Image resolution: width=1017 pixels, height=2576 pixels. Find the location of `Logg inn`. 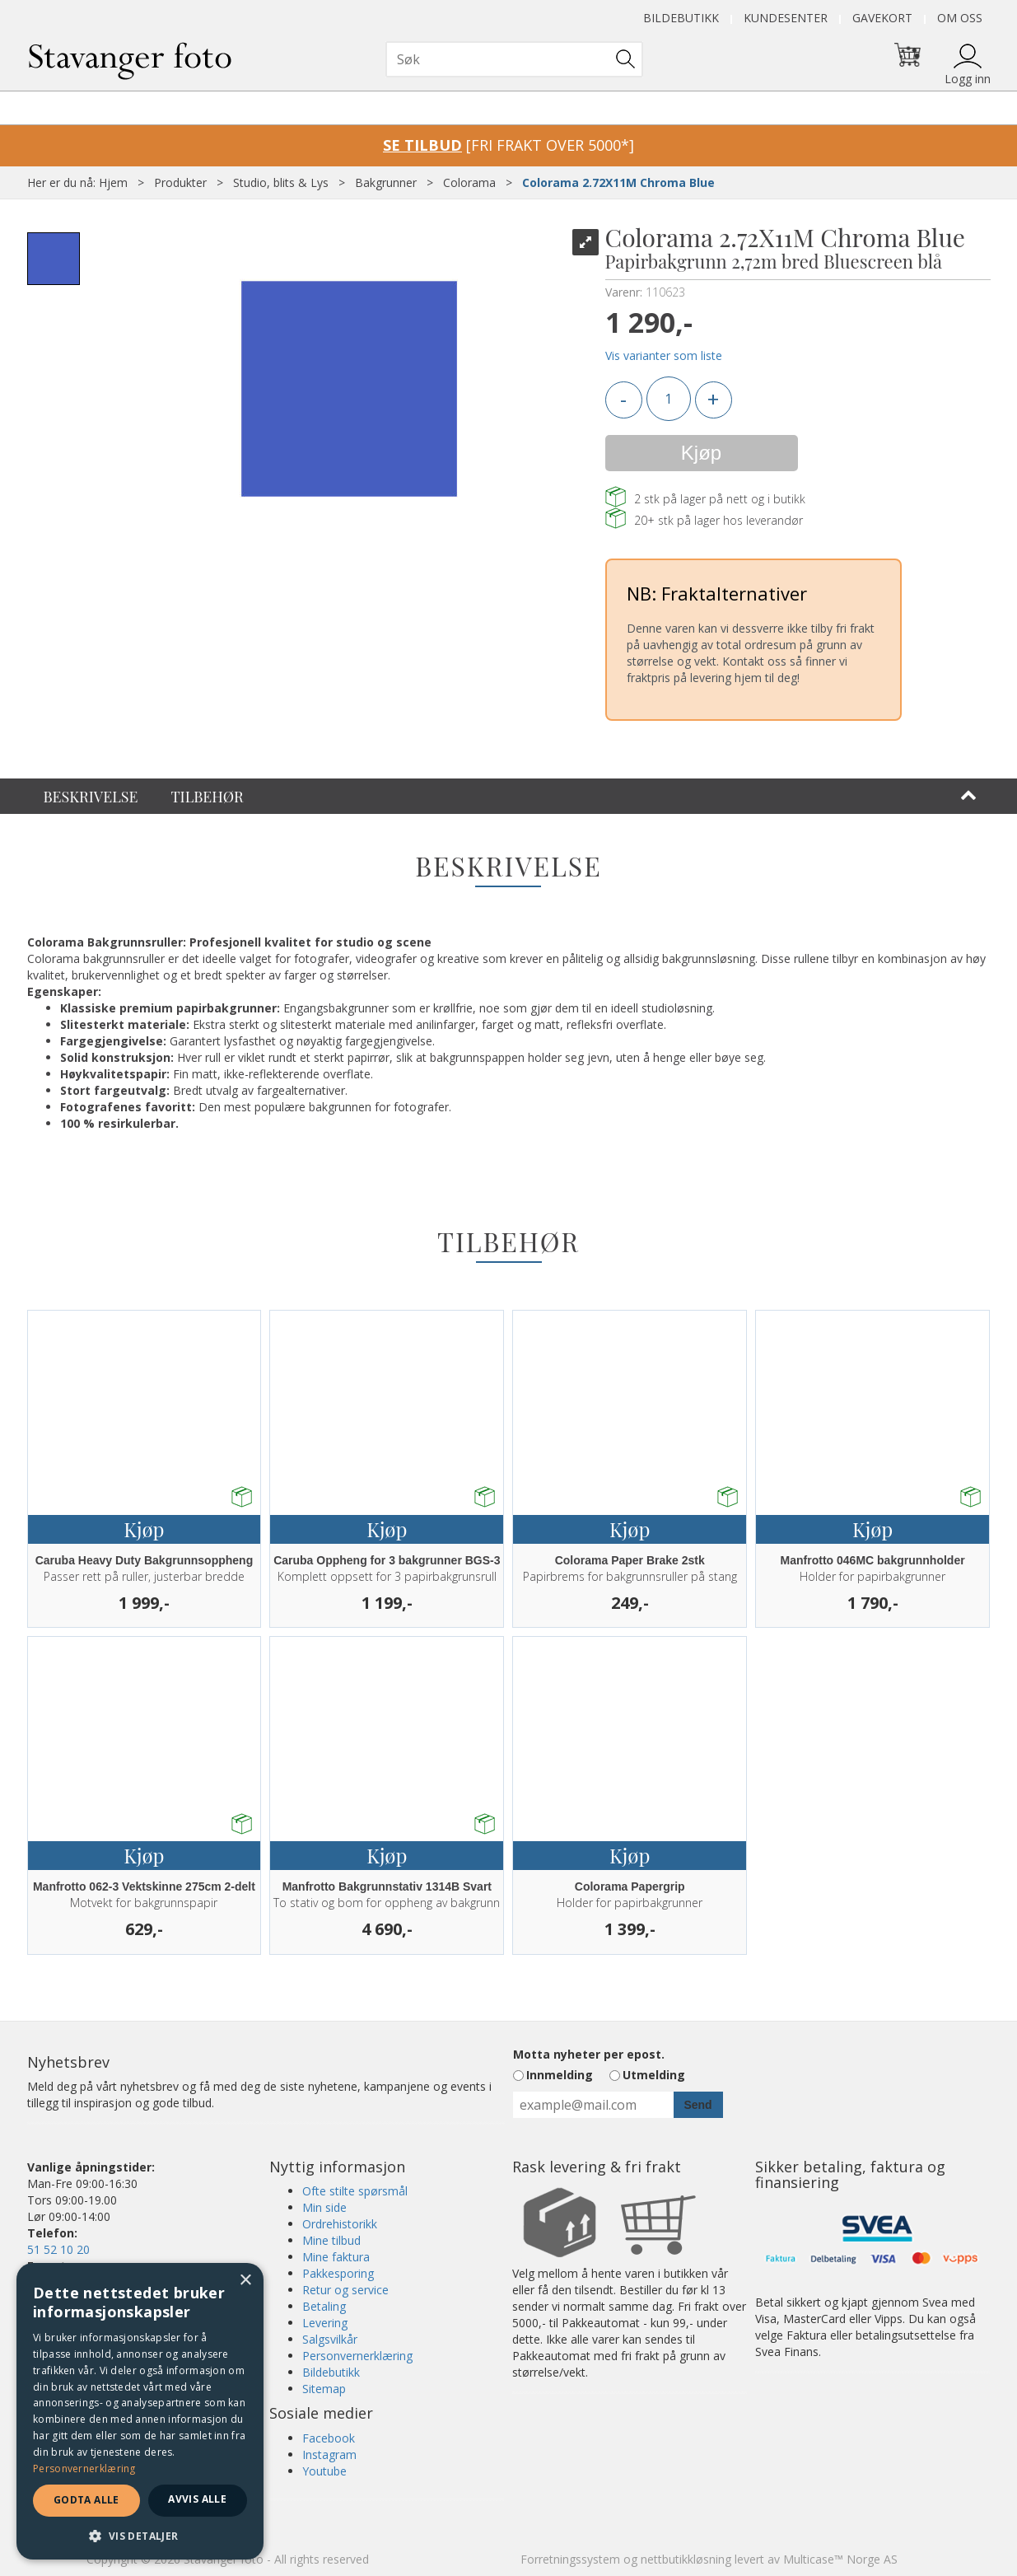

Logg inn is located at coordinates (968, 78).